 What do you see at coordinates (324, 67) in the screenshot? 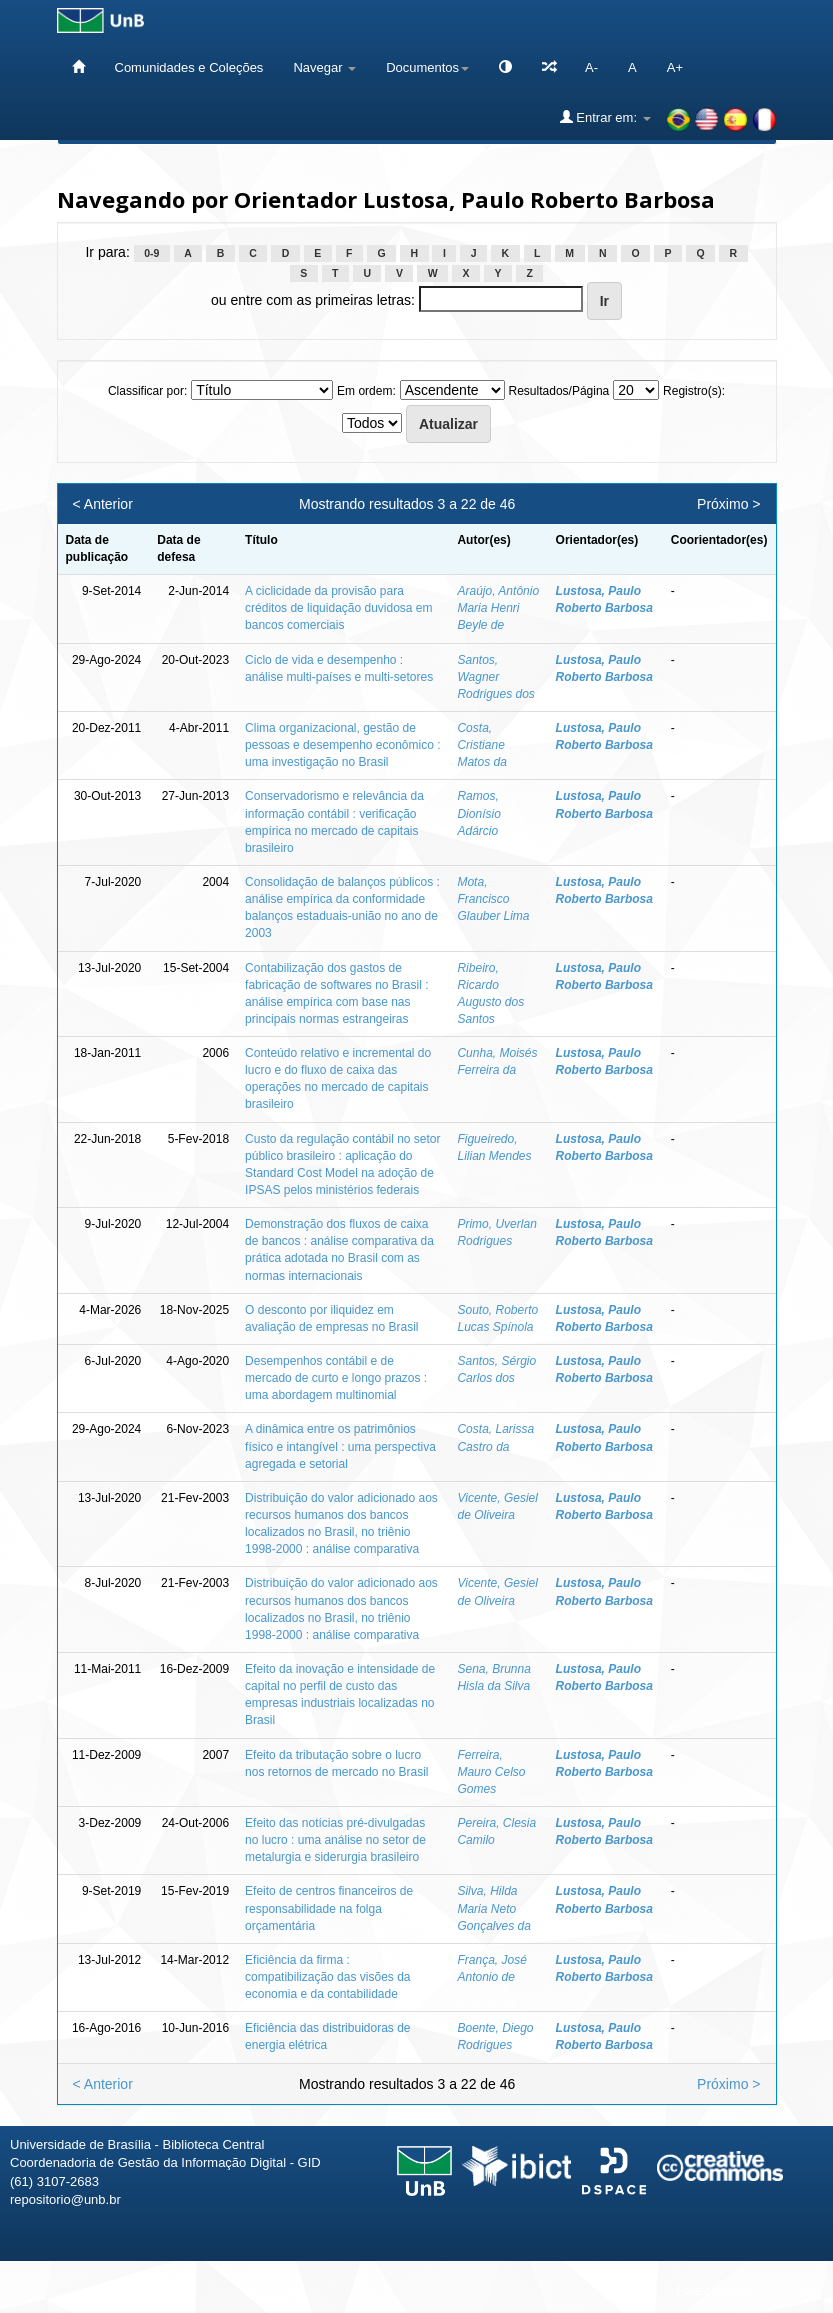
I see `Navegar` at bounding box center [324, 67].